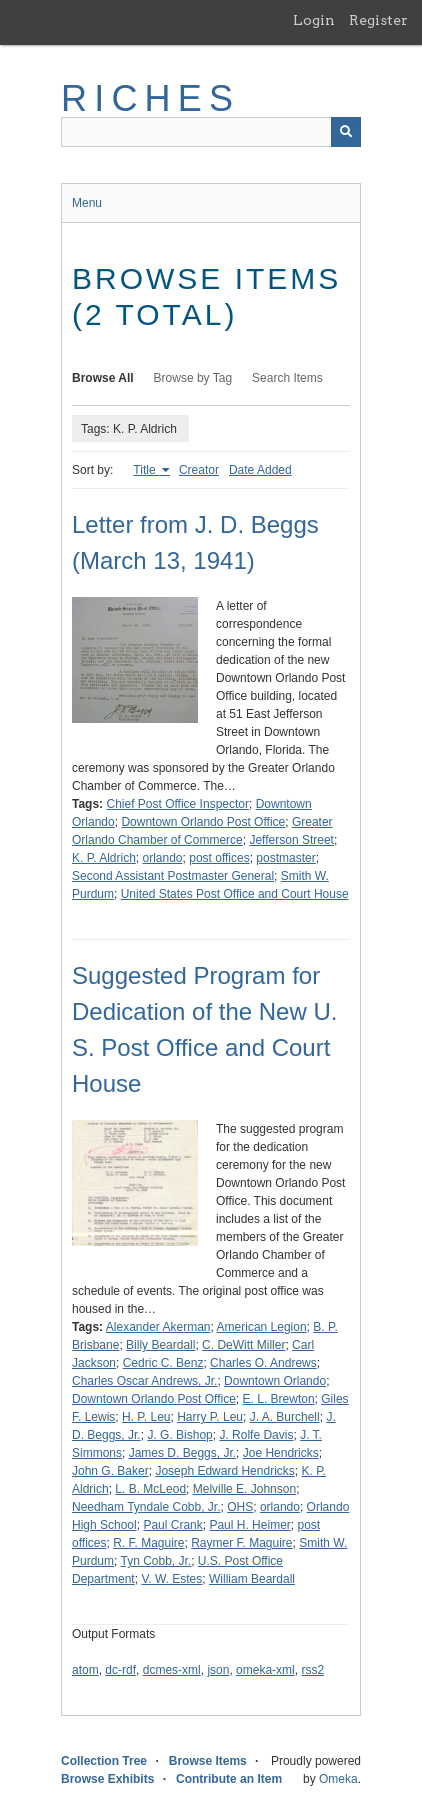  Describe the element at coordinates (146, 1417) in the screenshot. I see `H. P. Leu` at that location.